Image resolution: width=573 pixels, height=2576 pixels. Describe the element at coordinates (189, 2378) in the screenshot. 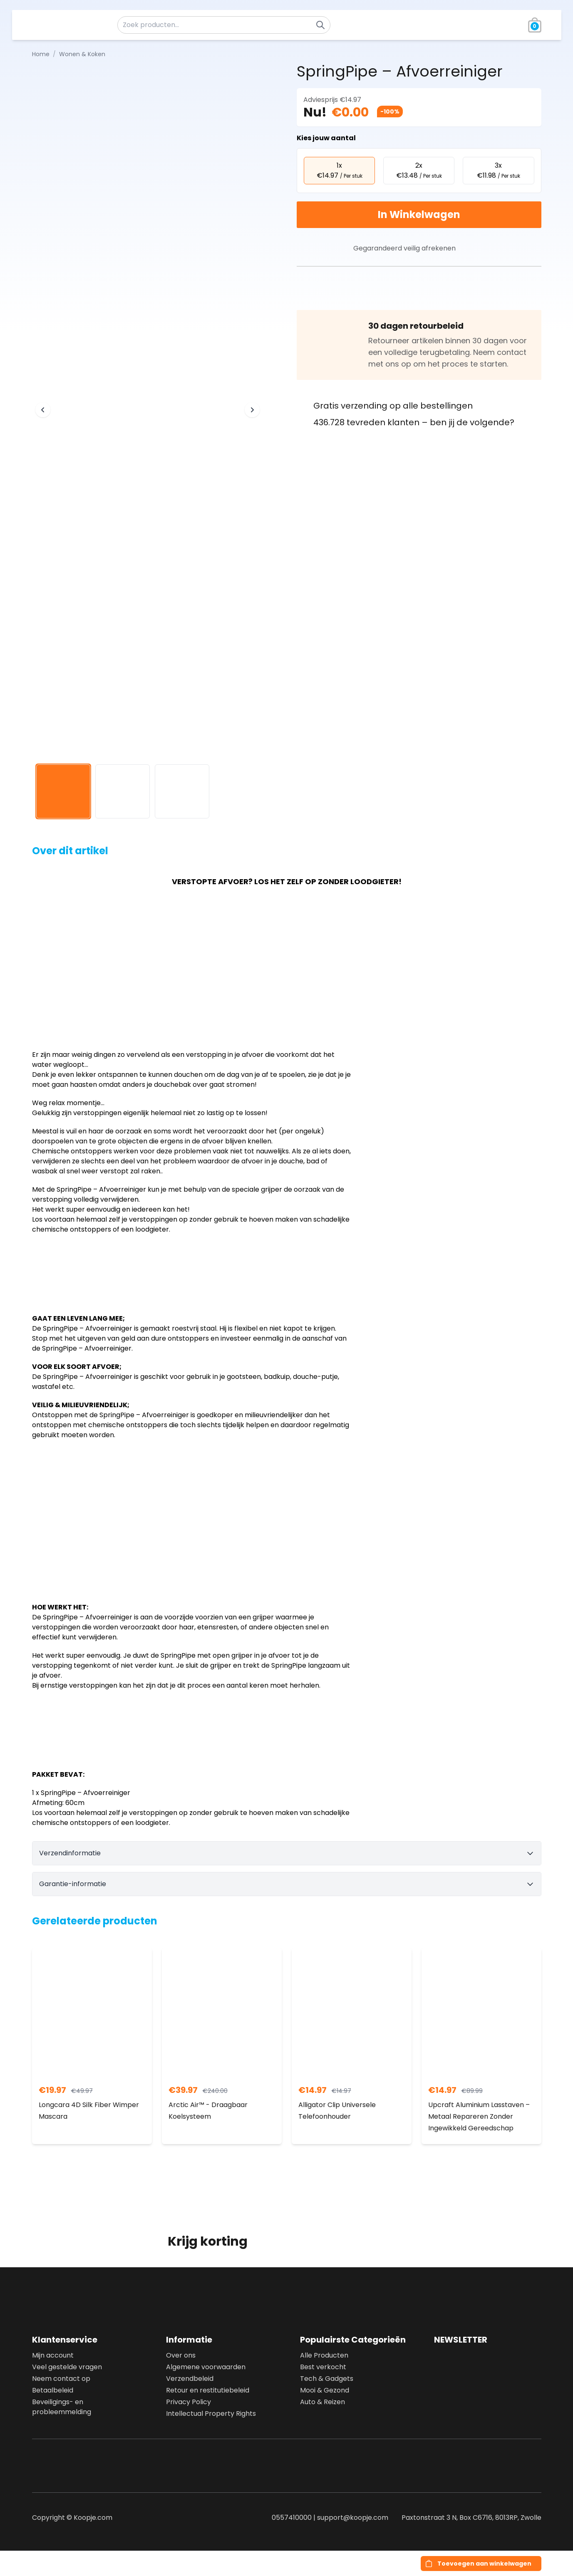

I see `Verzendbeleid` at that location.